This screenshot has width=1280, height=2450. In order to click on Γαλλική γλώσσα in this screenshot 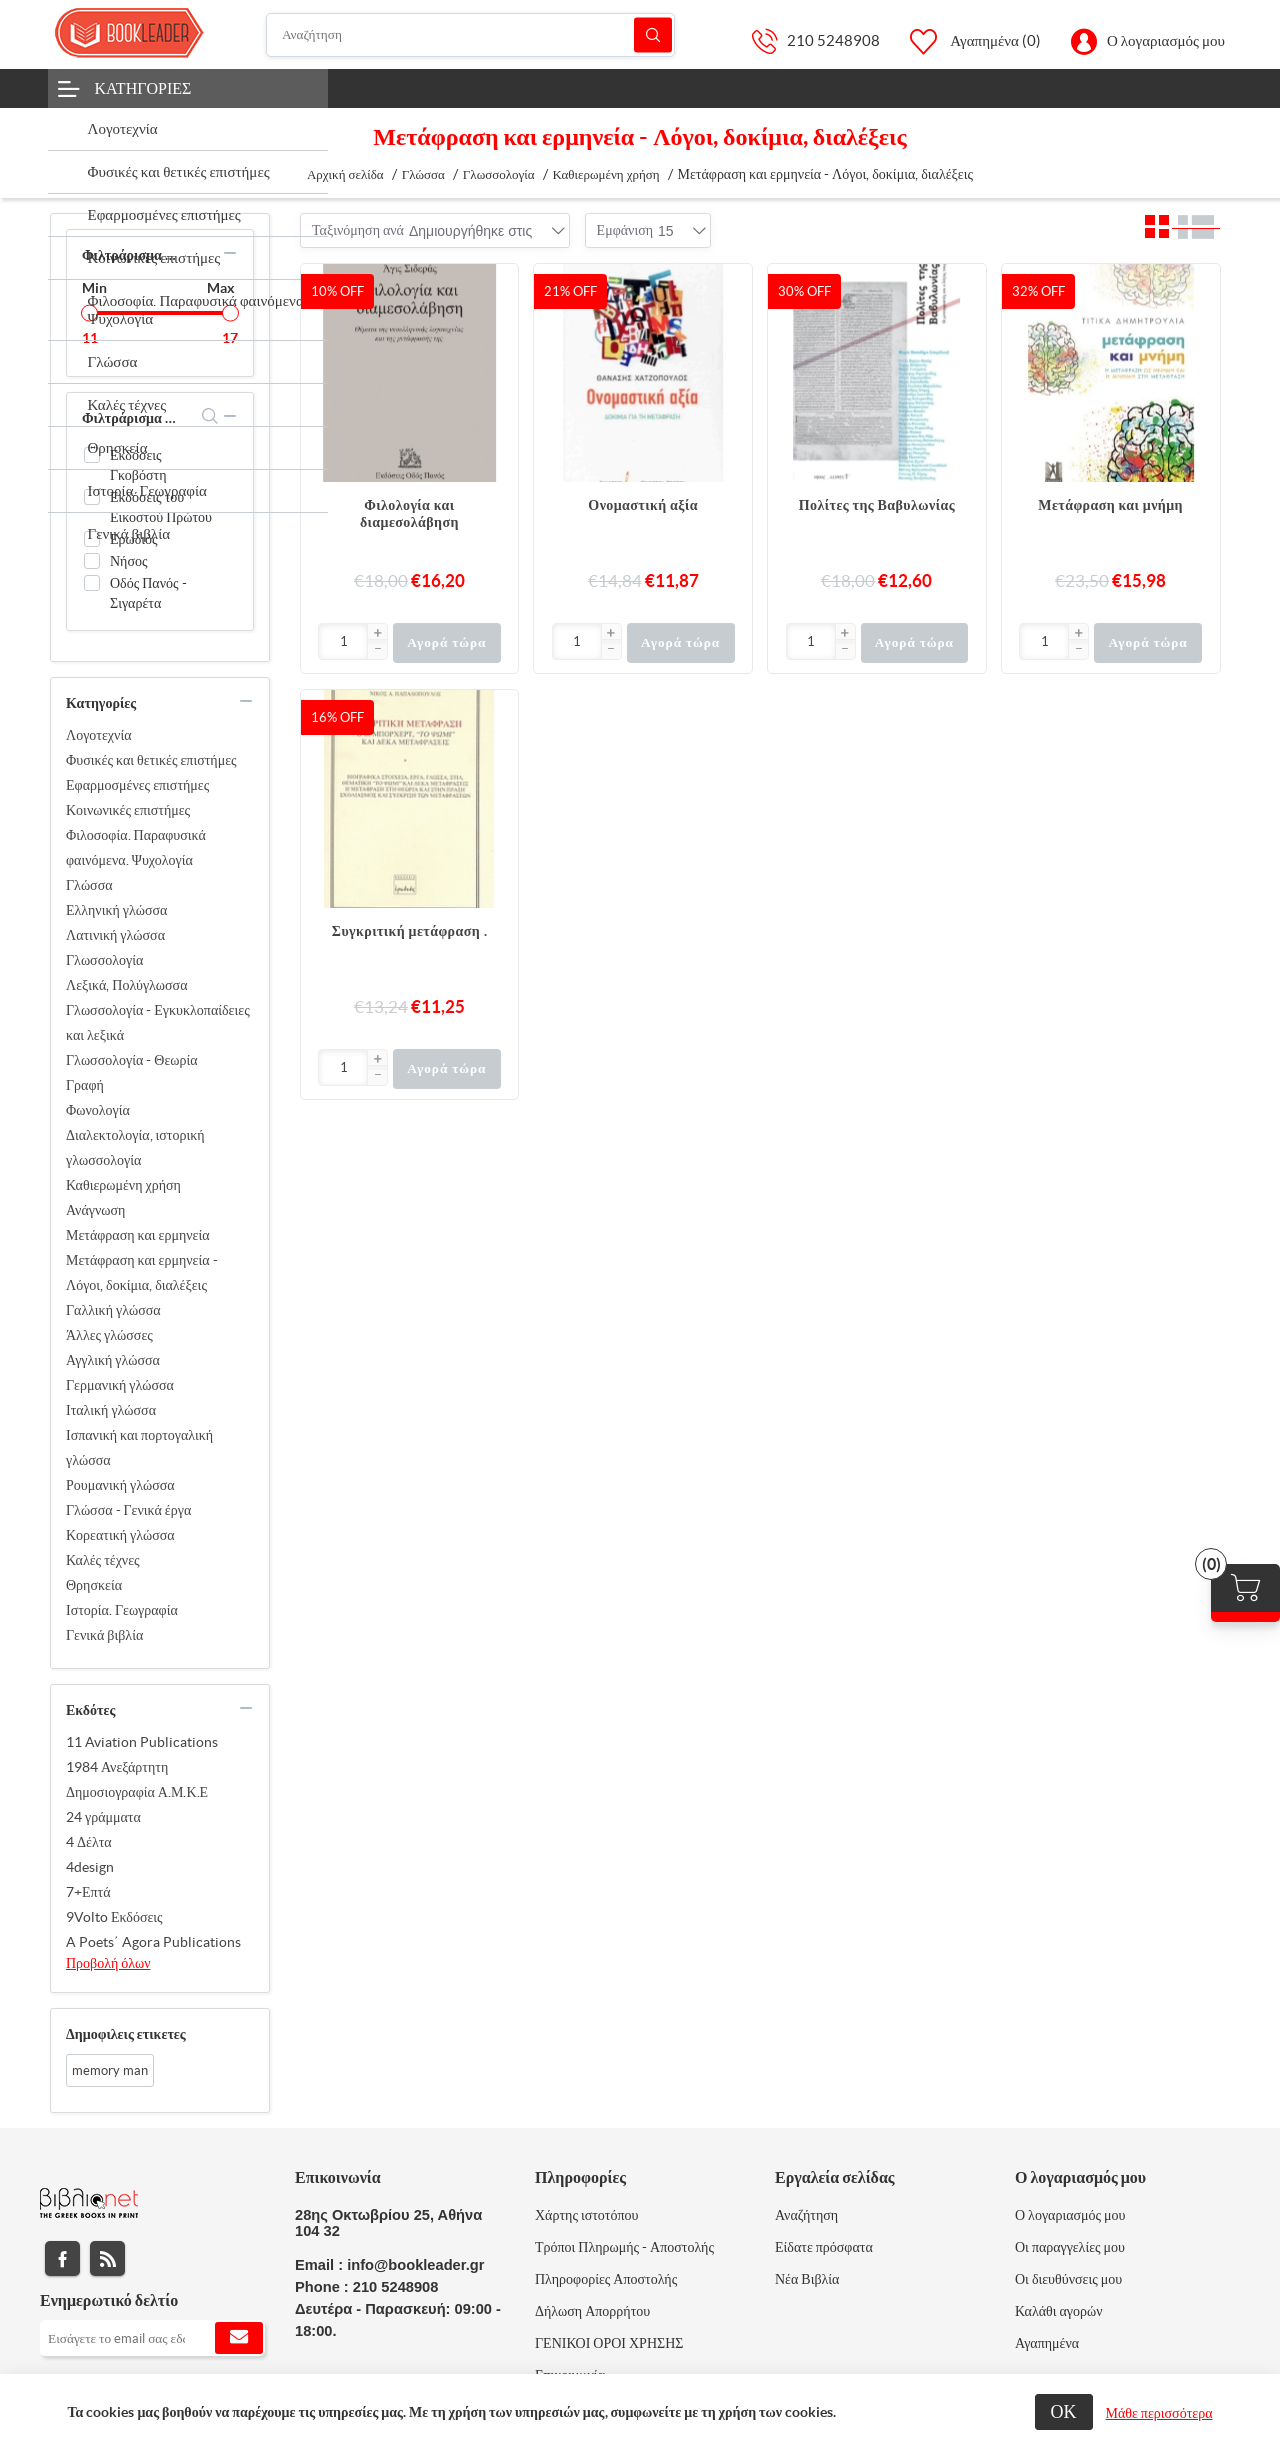, I will do `click(113, 1310)`.